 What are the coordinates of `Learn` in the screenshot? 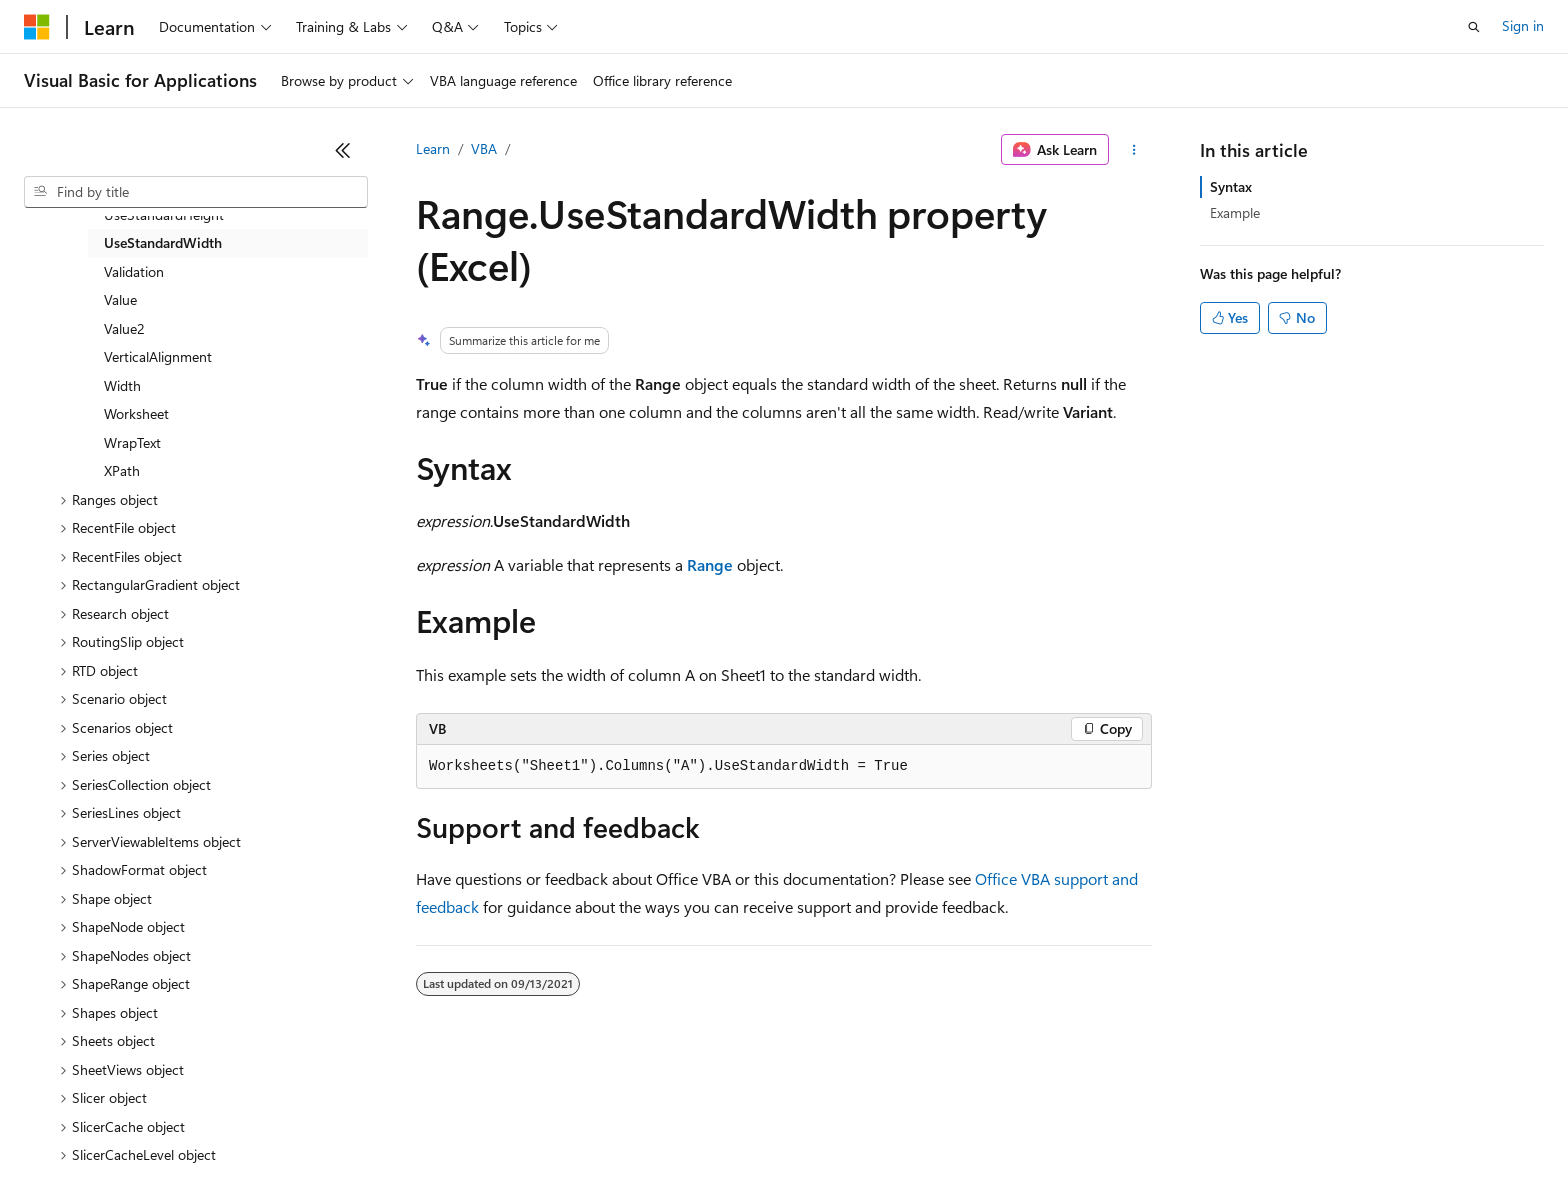 It's located at (433, 148).